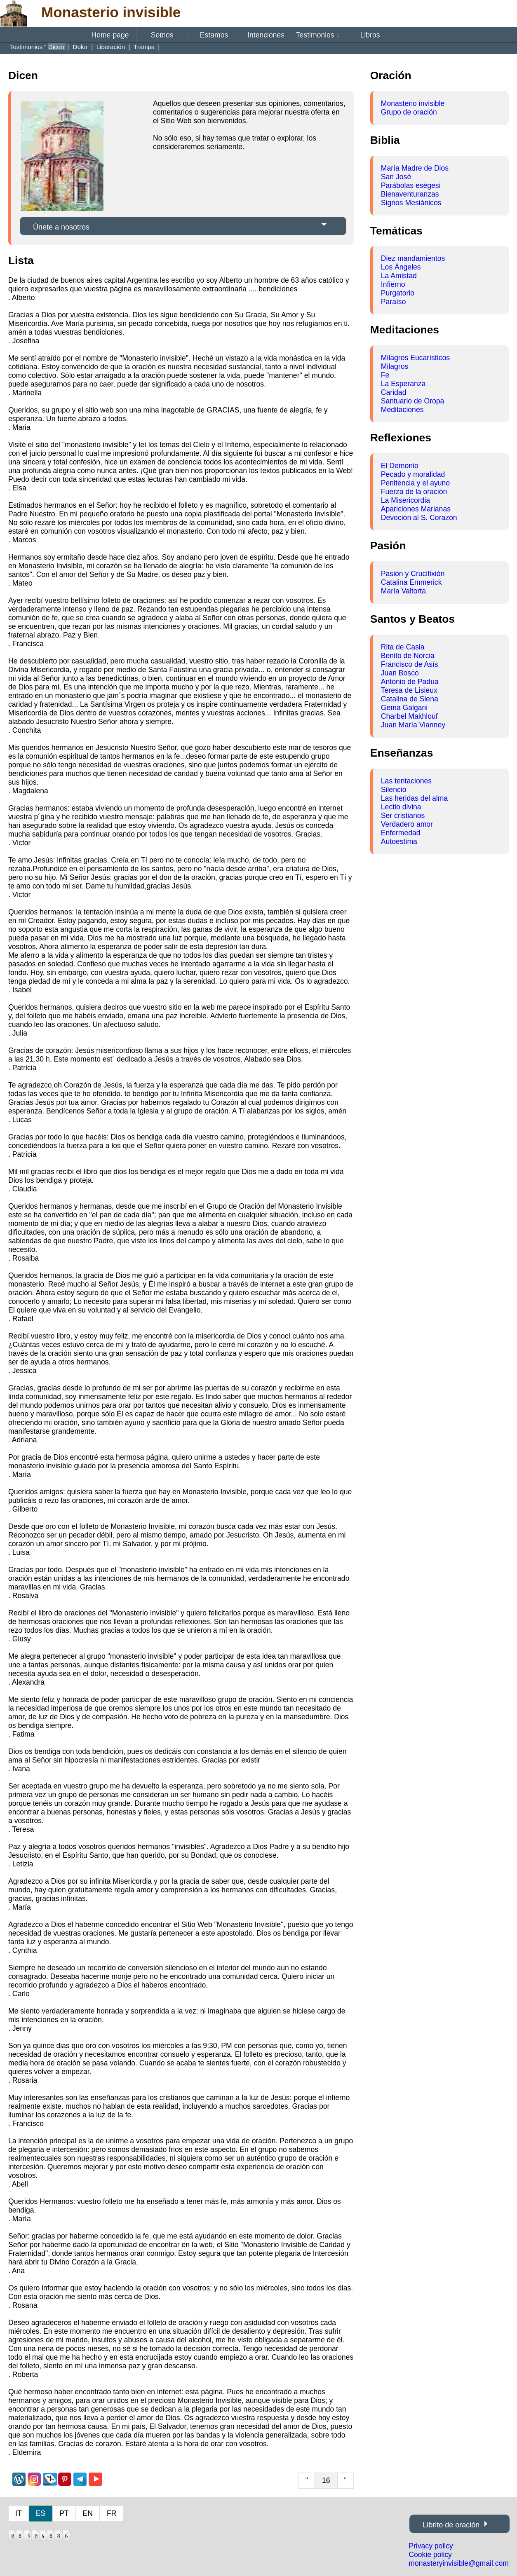 Image resolution: width=517 pixels, height=2576 pixels. Describe the element at coordinates (431, 2546) in the screenshot. I see `Privacy policy` at that location.